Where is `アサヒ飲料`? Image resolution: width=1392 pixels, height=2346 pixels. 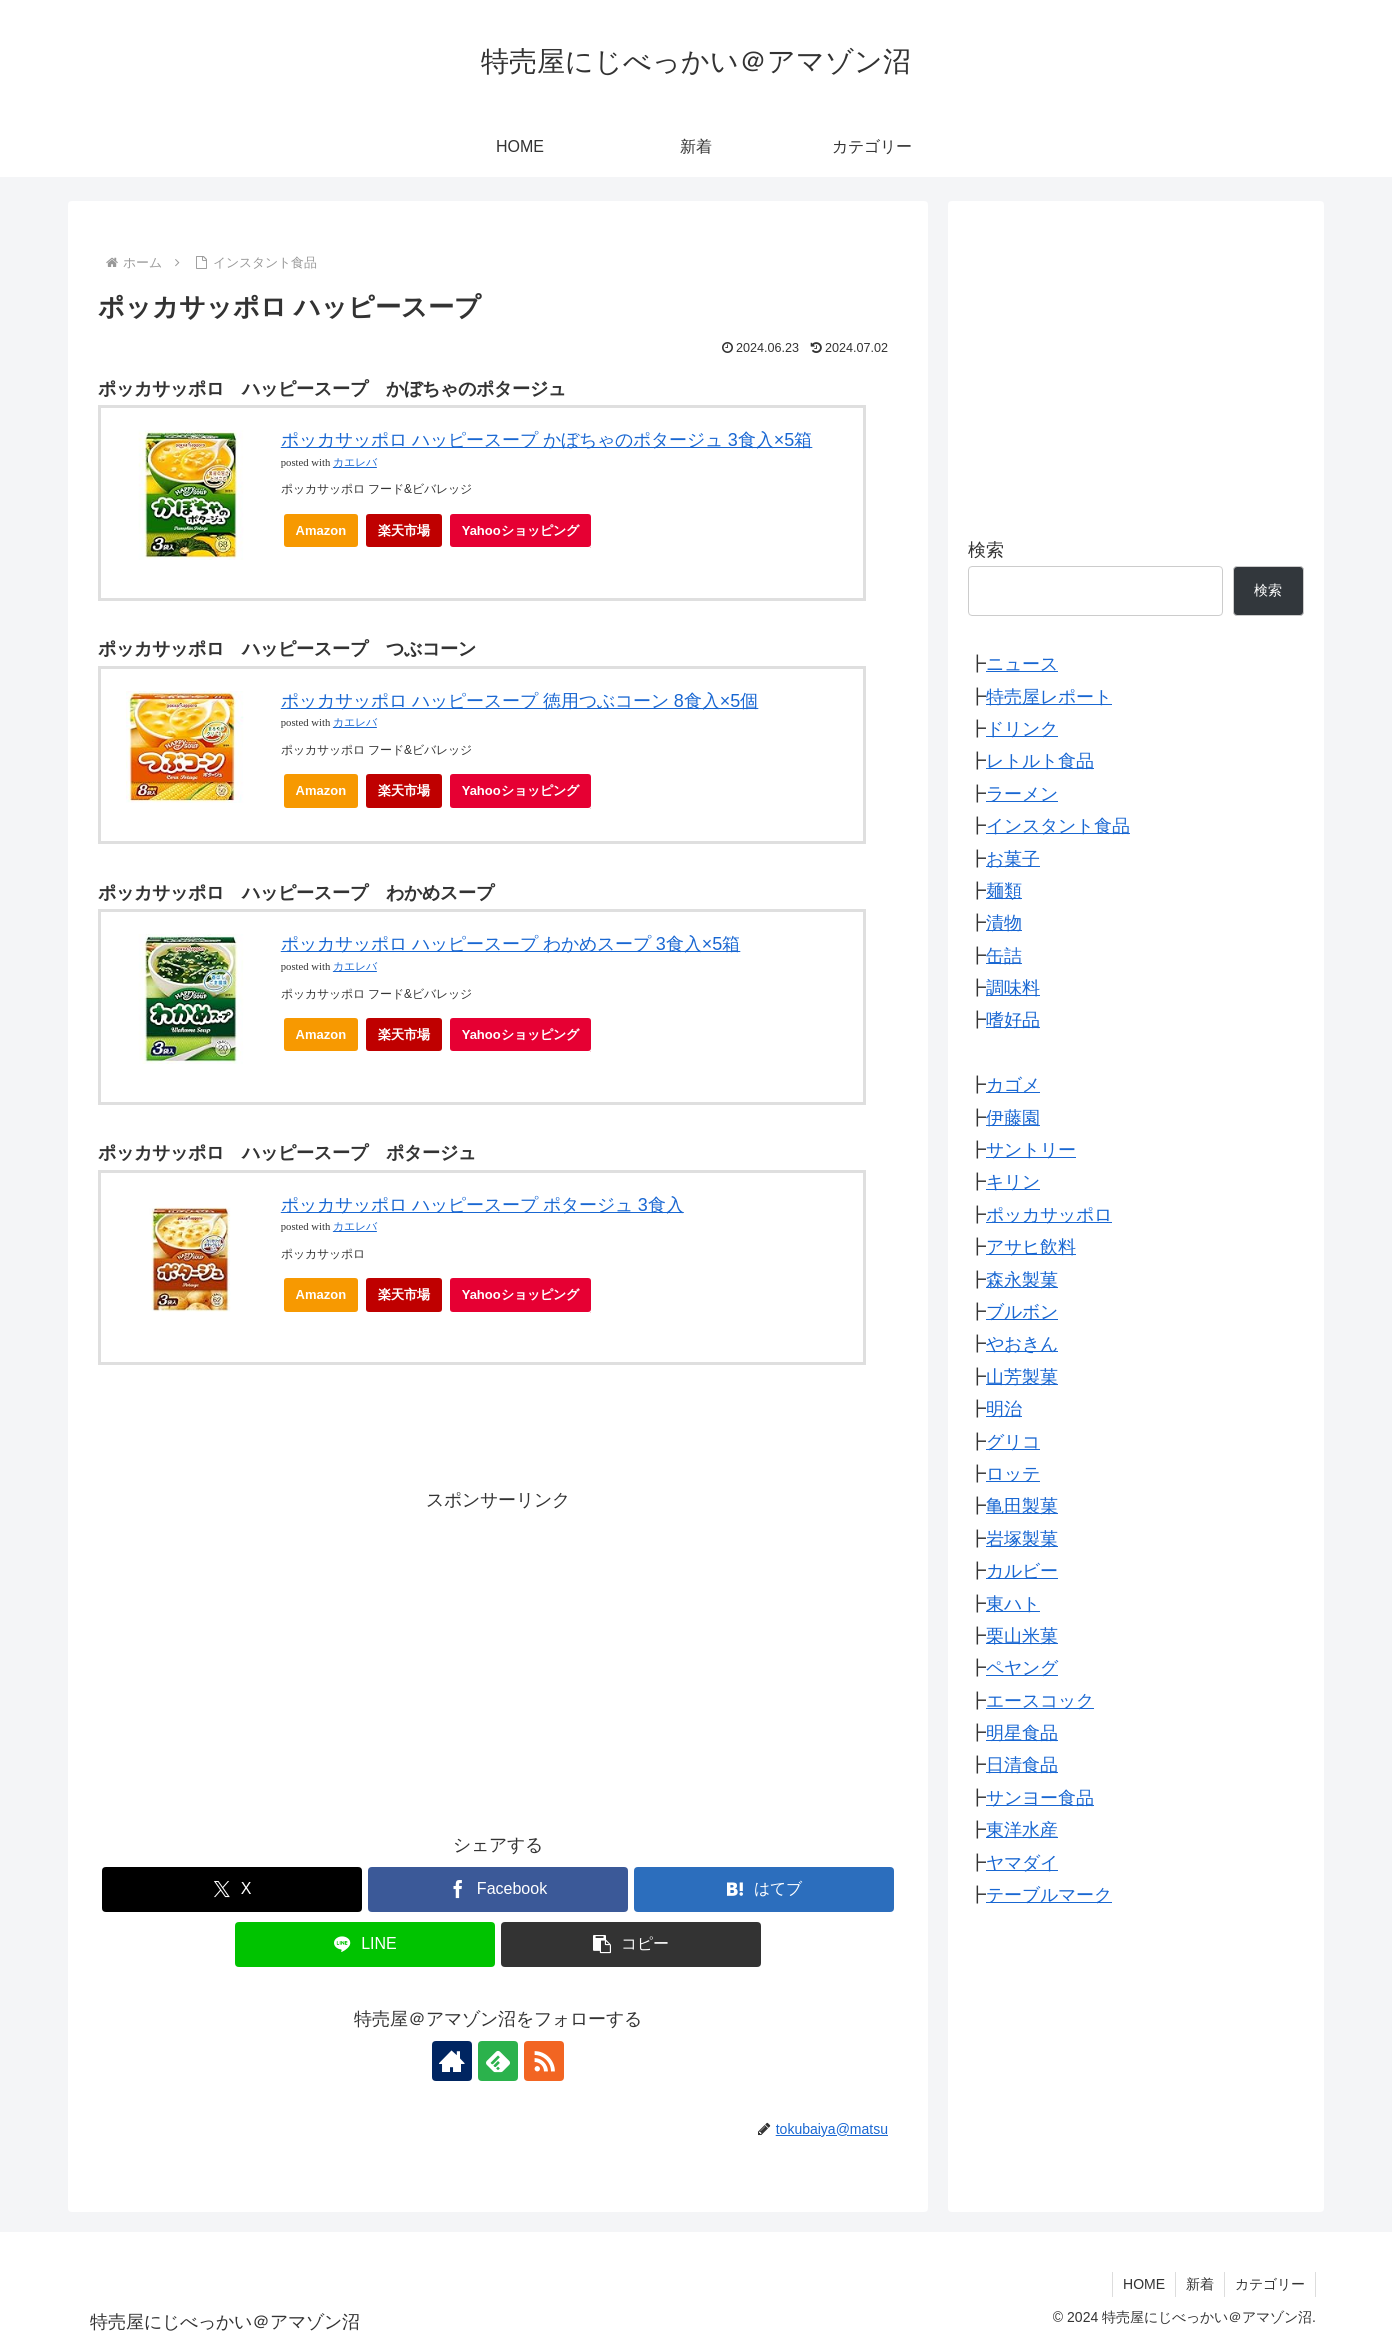
アサヒ飲料 is located at coordinates (1031, 1247).